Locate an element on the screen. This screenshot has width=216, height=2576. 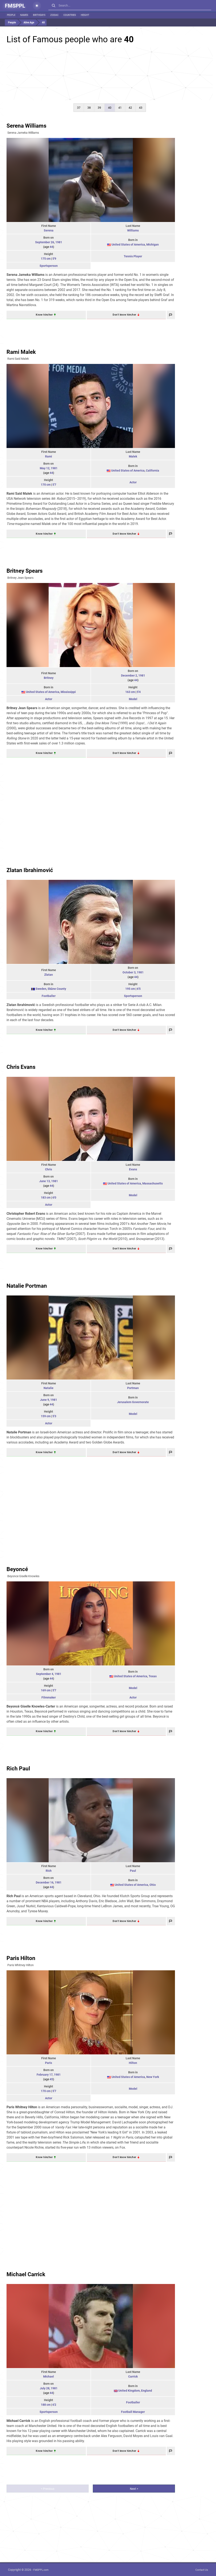
Carrick is located at coordinates (133, 2376).